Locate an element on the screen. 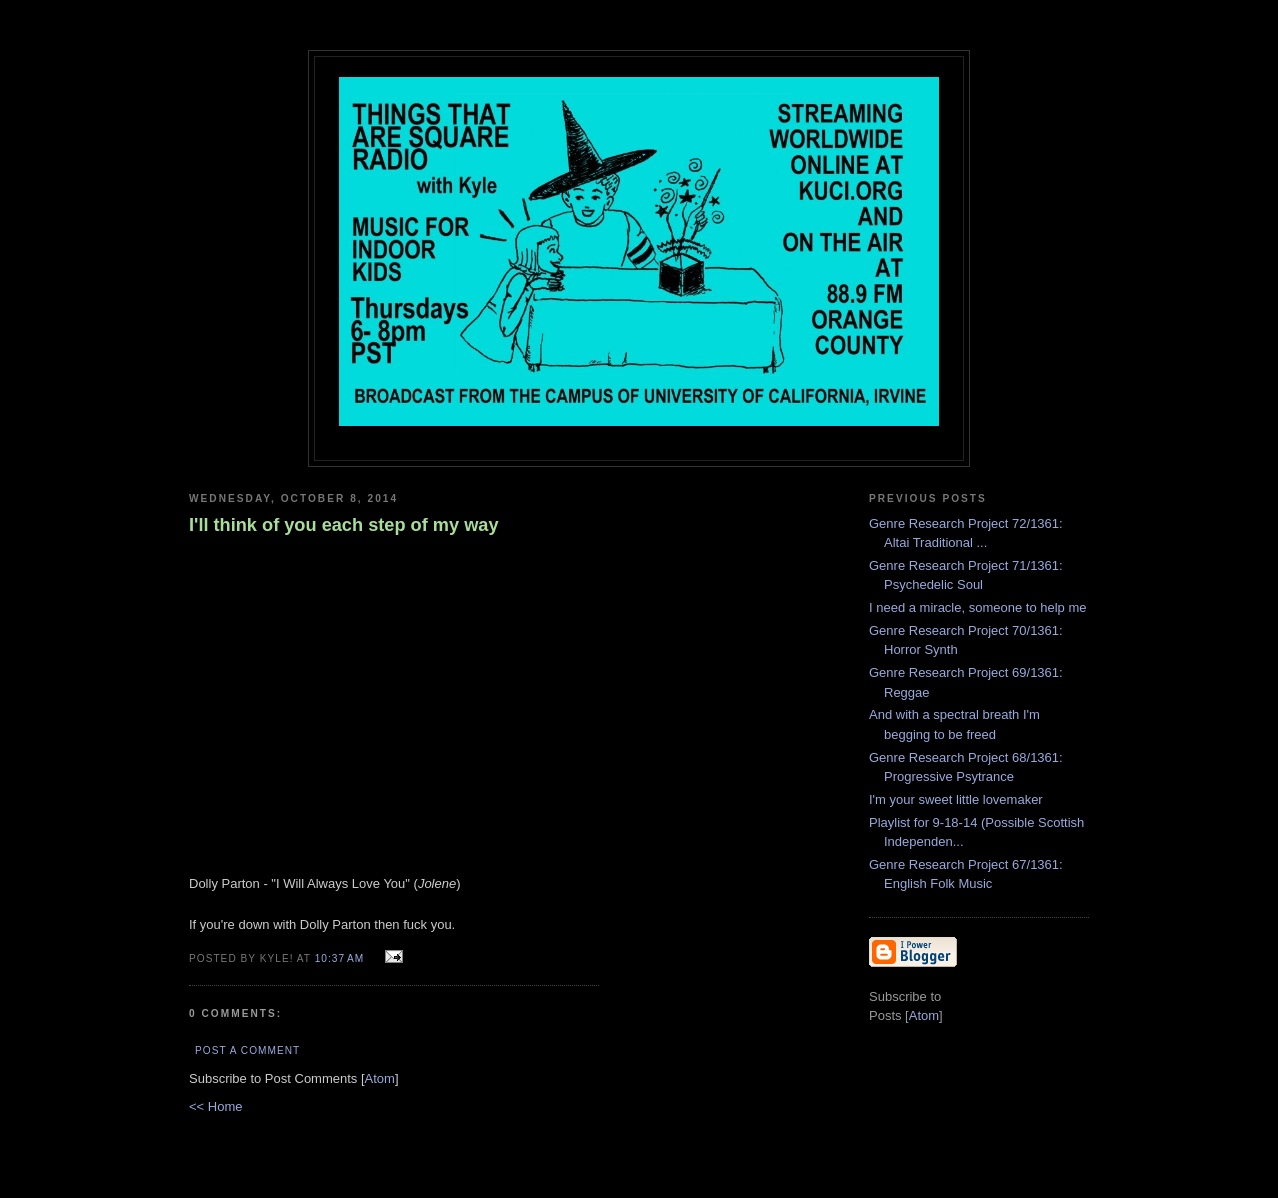 The height and width of the screenshot is (1198, 1278). I'm your sweet little lovemaker is located at coordinates (956, 799).